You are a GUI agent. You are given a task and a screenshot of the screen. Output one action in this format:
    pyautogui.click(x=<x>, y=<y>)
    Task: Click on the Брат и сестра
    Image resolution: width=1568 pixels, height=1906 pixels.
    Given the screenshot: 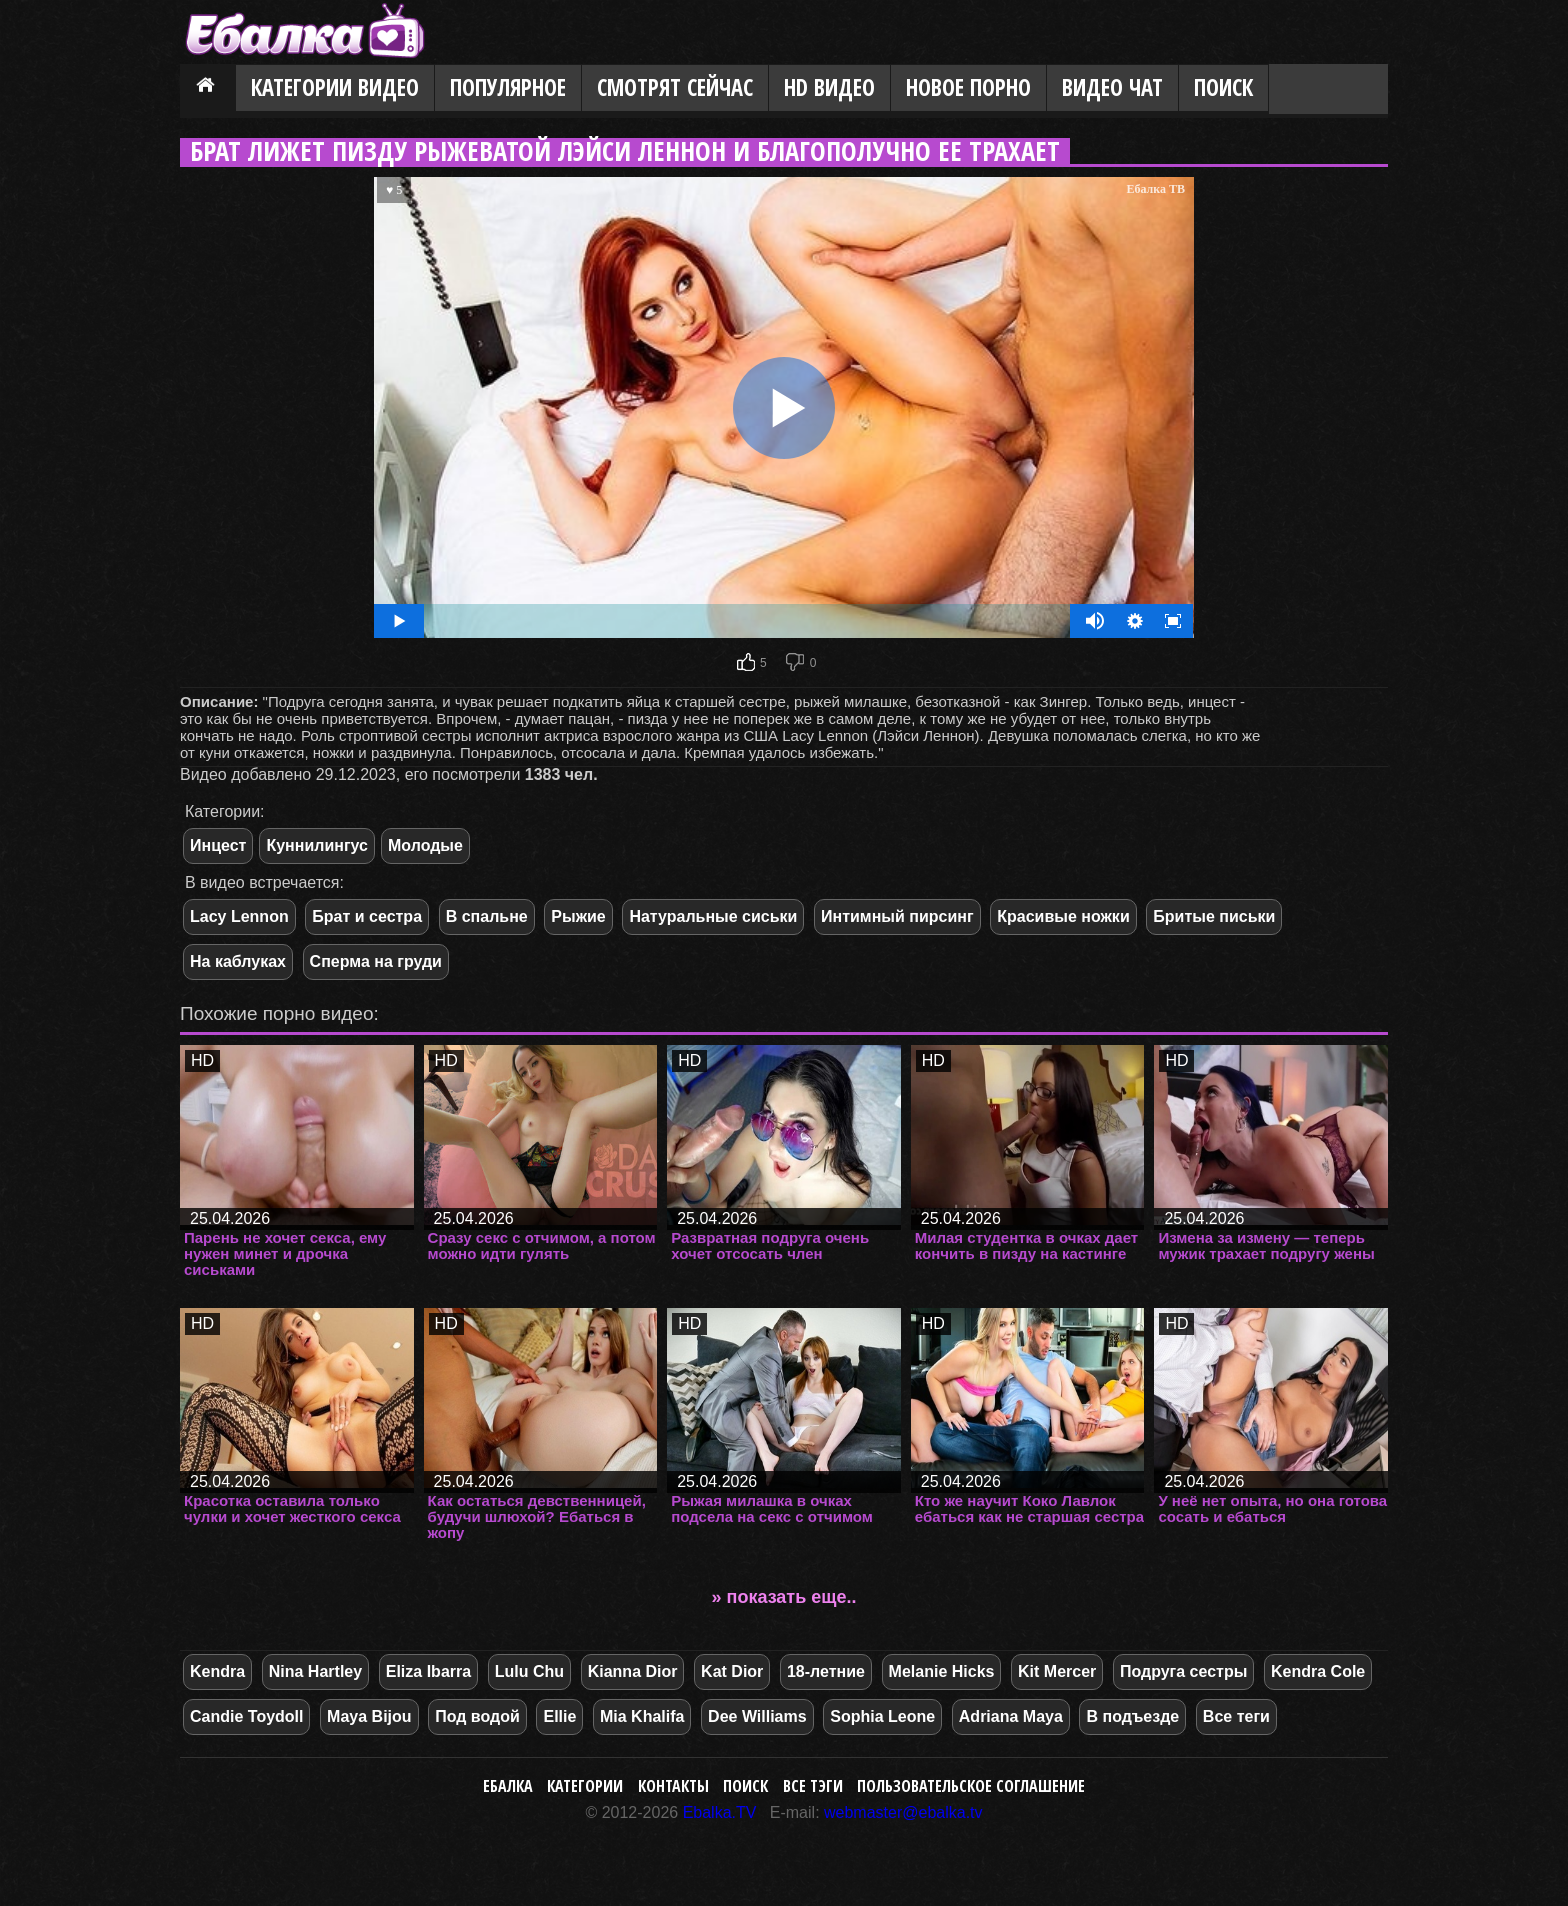 What is the action you would take?
    pyautogui.click(x=367, y=916)
    